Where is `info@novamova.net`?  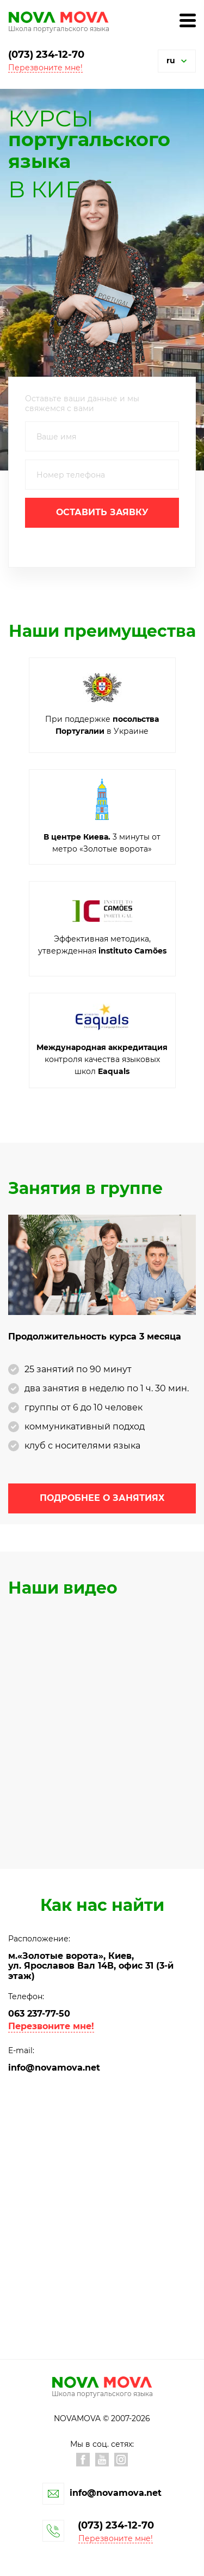
info@novamova.net is located at coordinates (54, 2068).